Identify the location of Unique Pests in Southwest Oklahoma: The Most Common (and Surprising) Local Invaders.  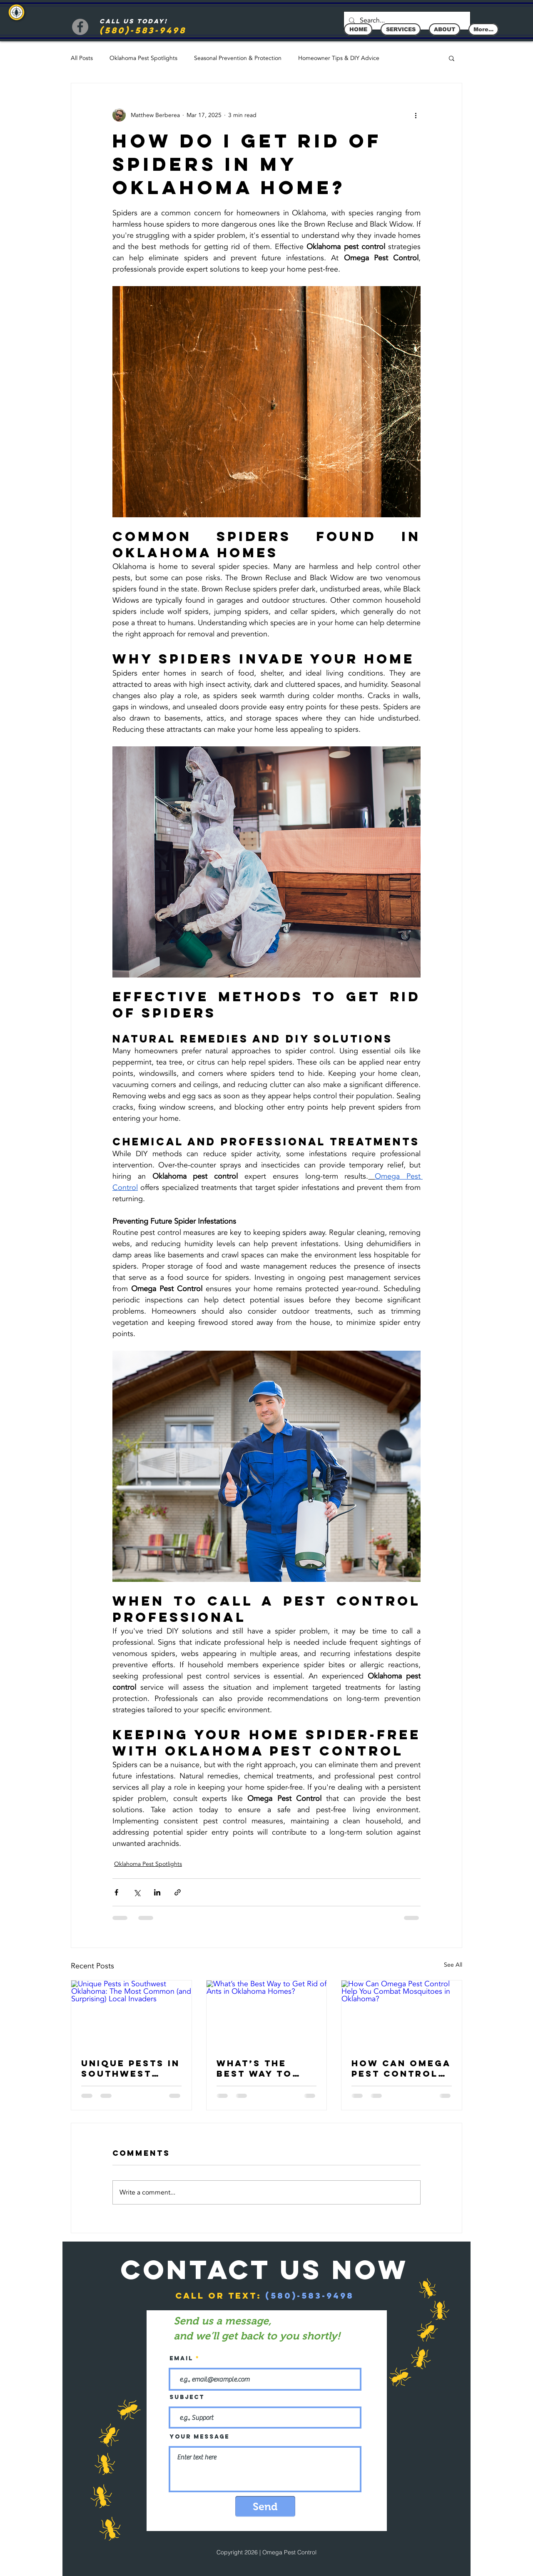
(130, 2068).